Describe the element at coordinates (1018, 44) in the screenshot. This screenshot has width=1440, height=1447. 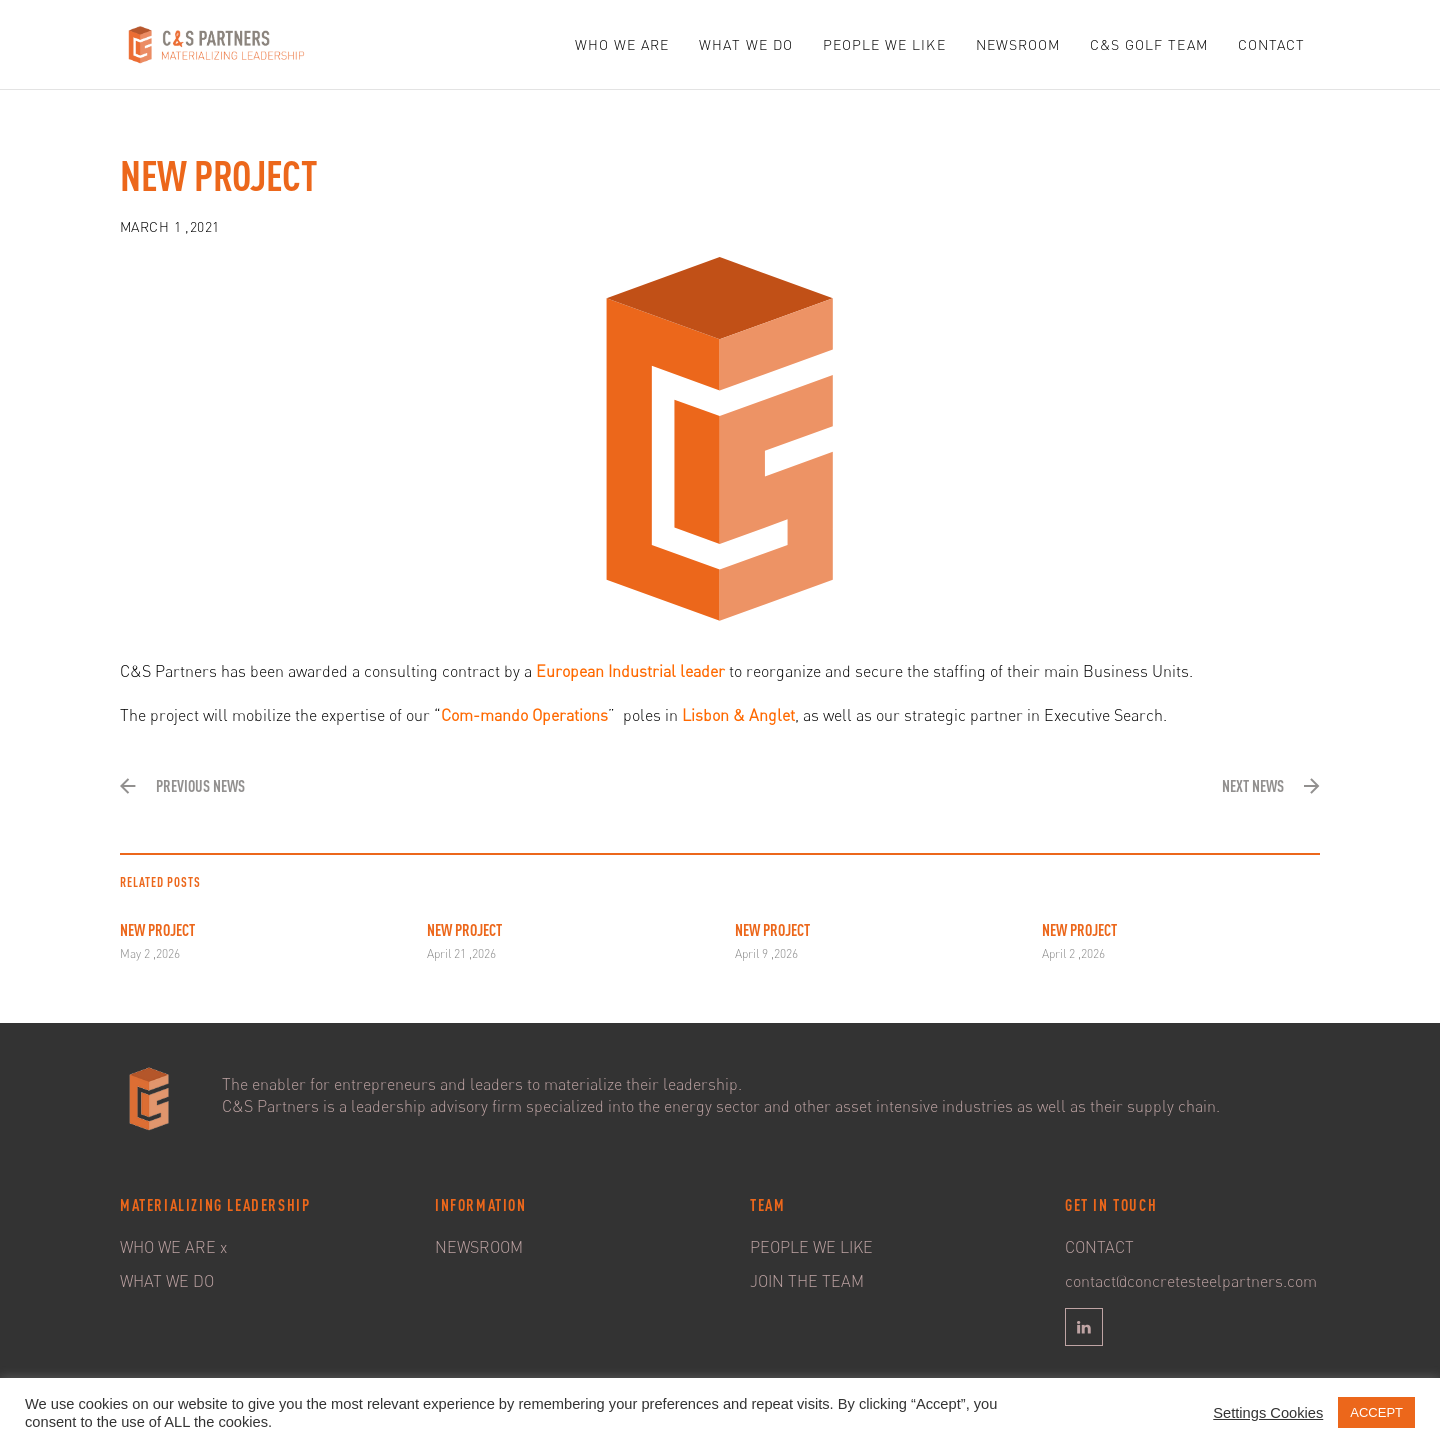
I see `NEWSROOM` at that location.